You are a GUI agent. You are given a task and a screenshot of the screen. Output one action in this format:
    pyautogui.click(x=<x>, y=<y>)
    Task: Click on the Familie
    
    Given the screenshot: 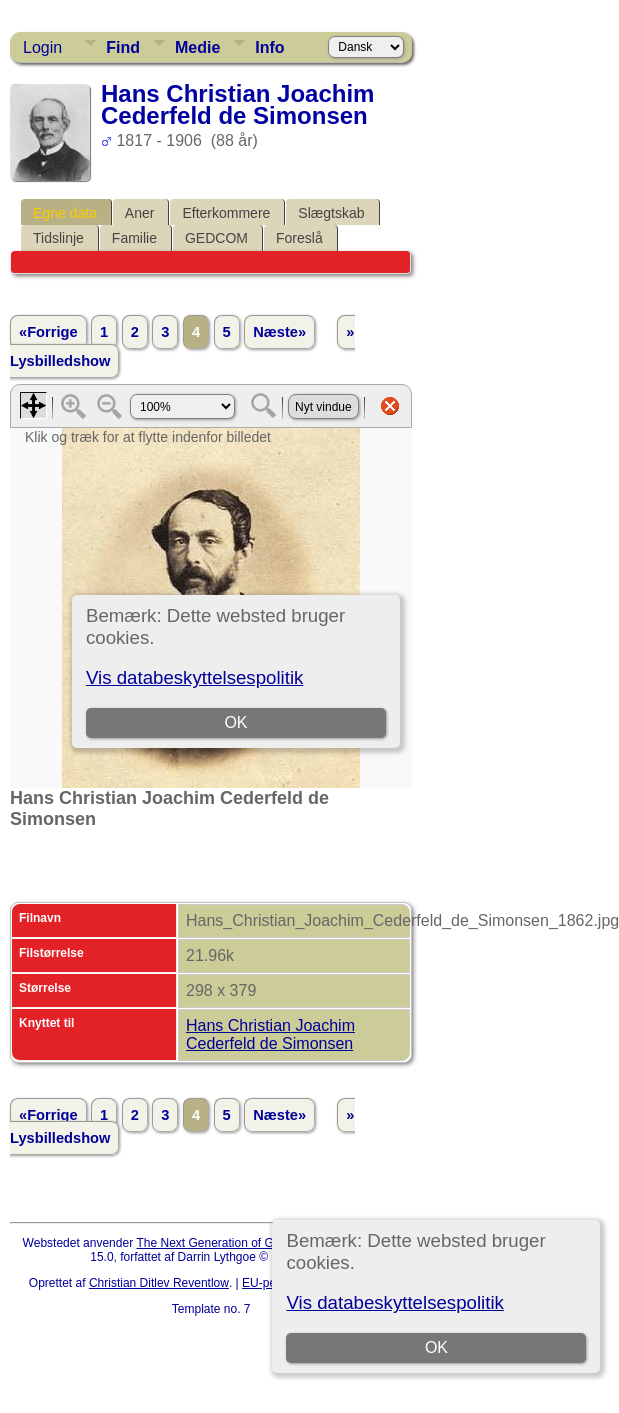 What is the action you would take?
    pyautogui.click(x=134, y=238)
    